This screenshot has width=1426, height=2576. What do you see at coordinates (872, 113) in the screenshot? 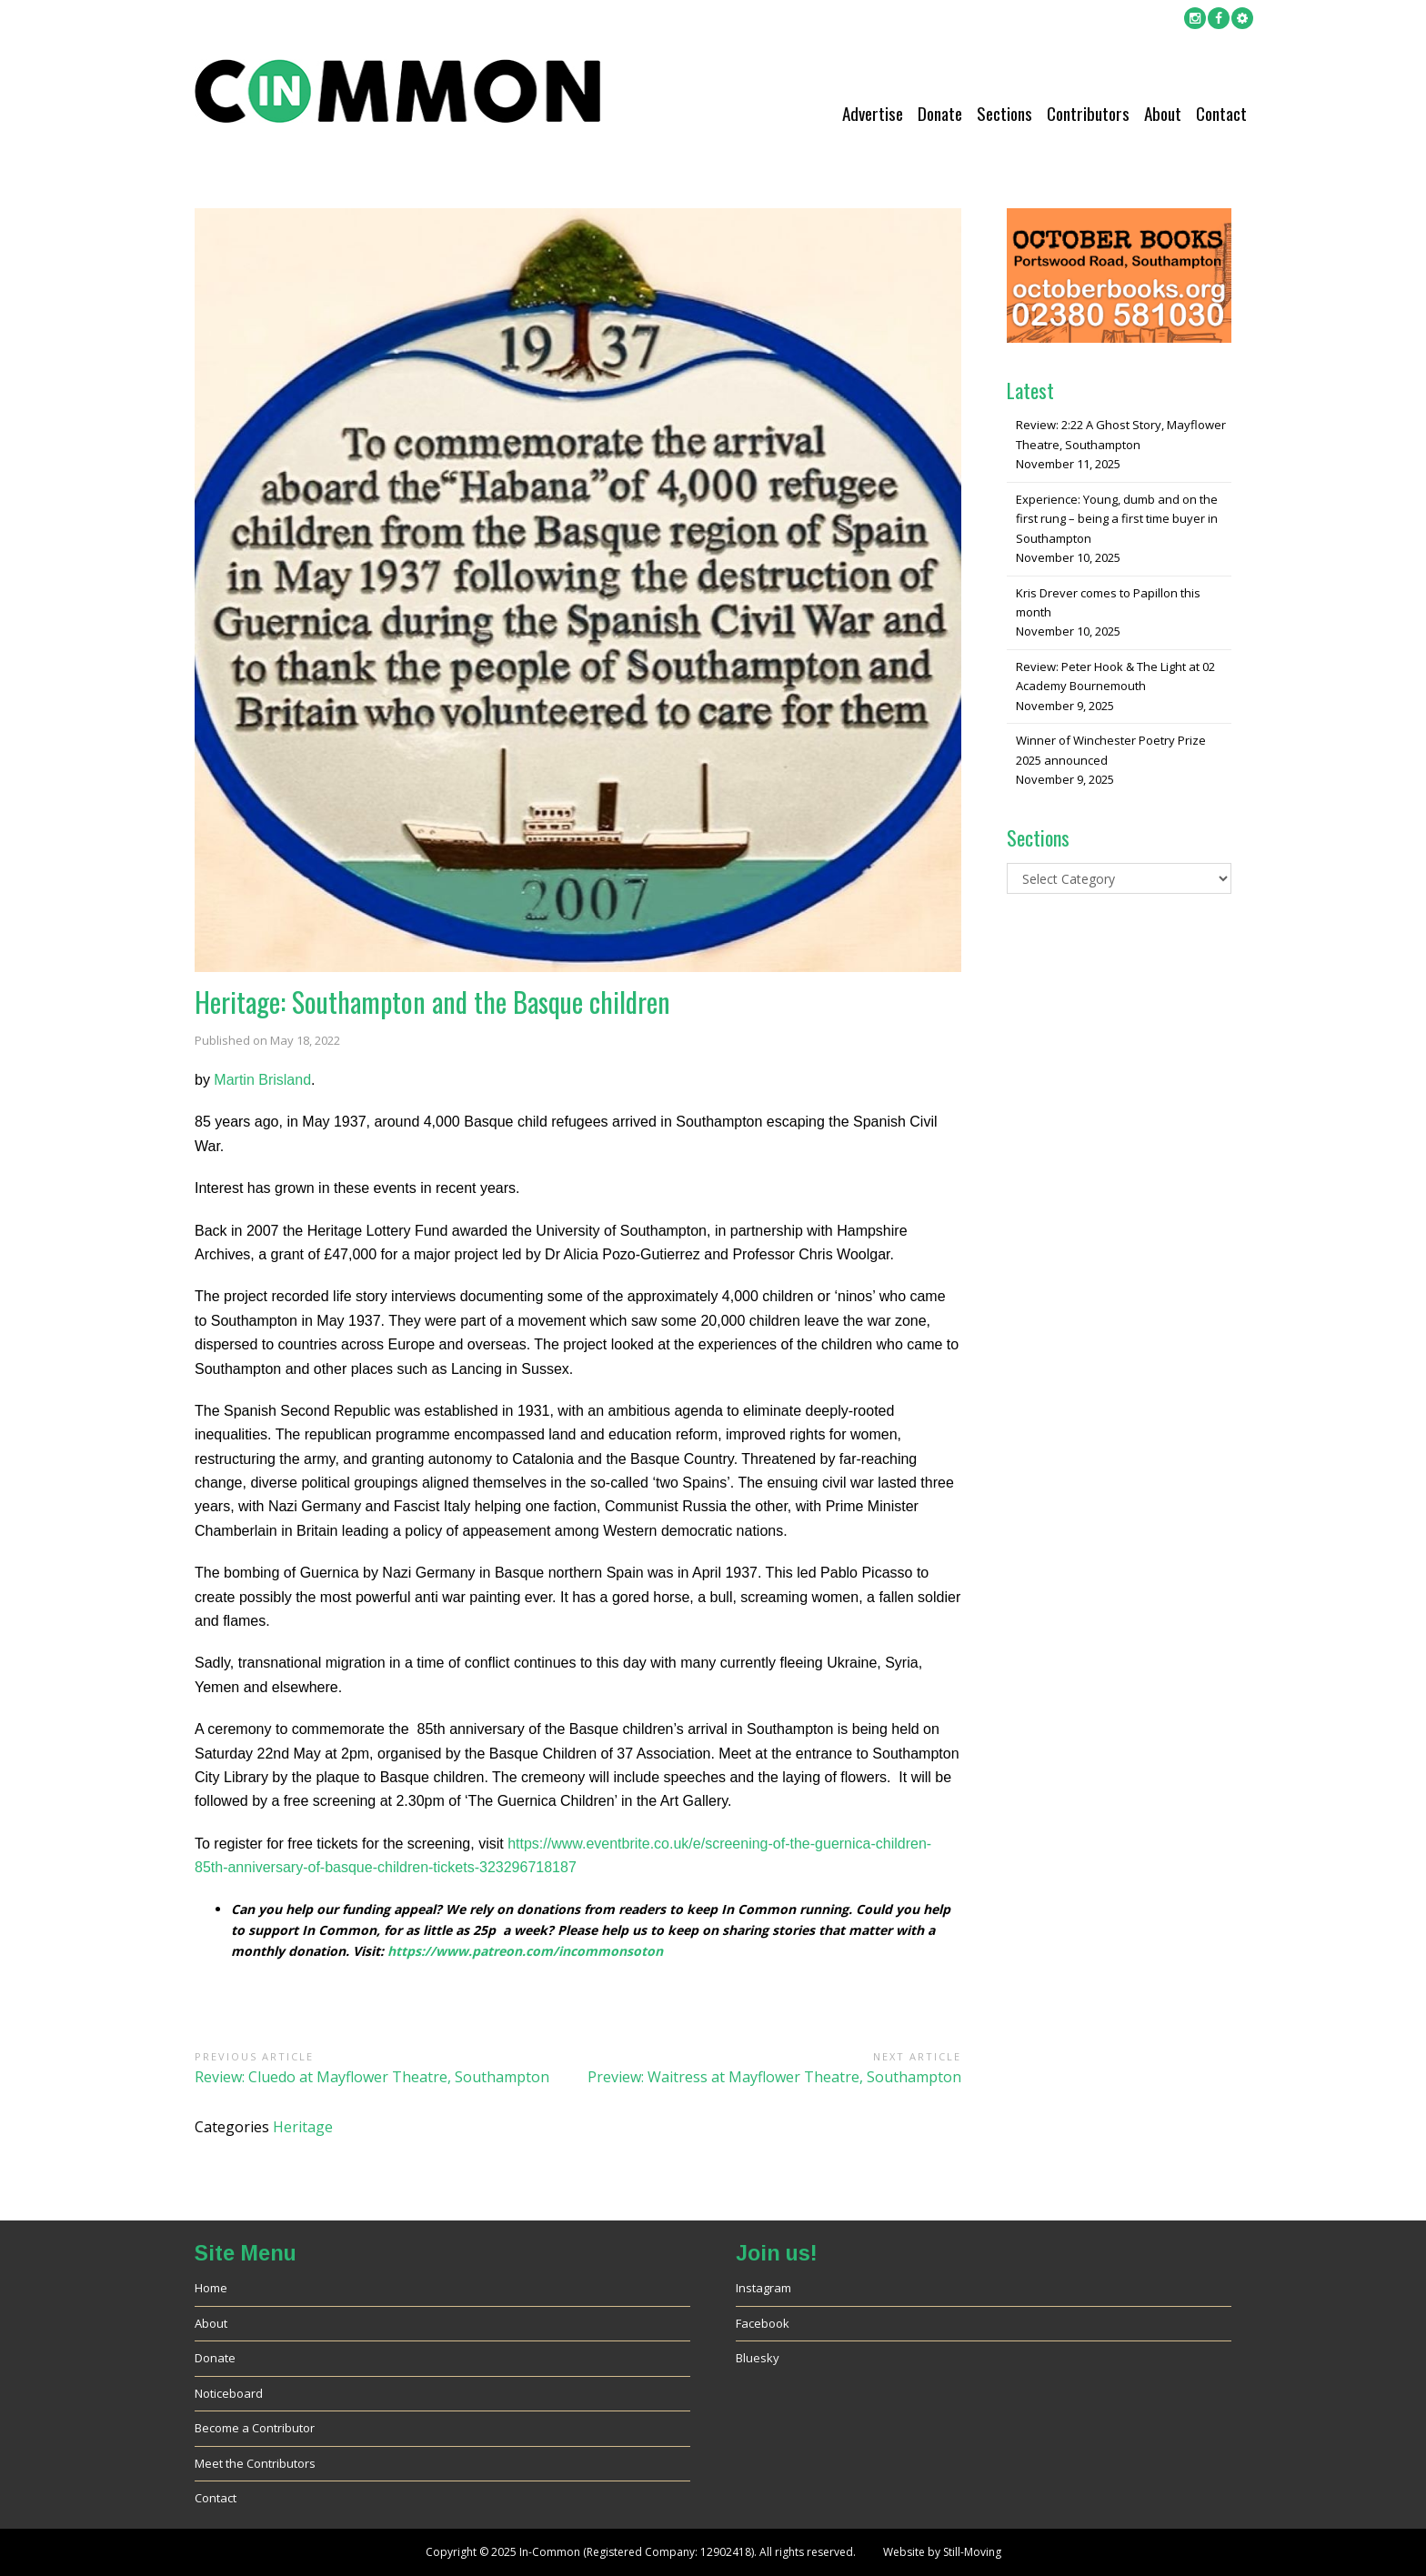
I see `Advertise` at bounding box center [872, 113].